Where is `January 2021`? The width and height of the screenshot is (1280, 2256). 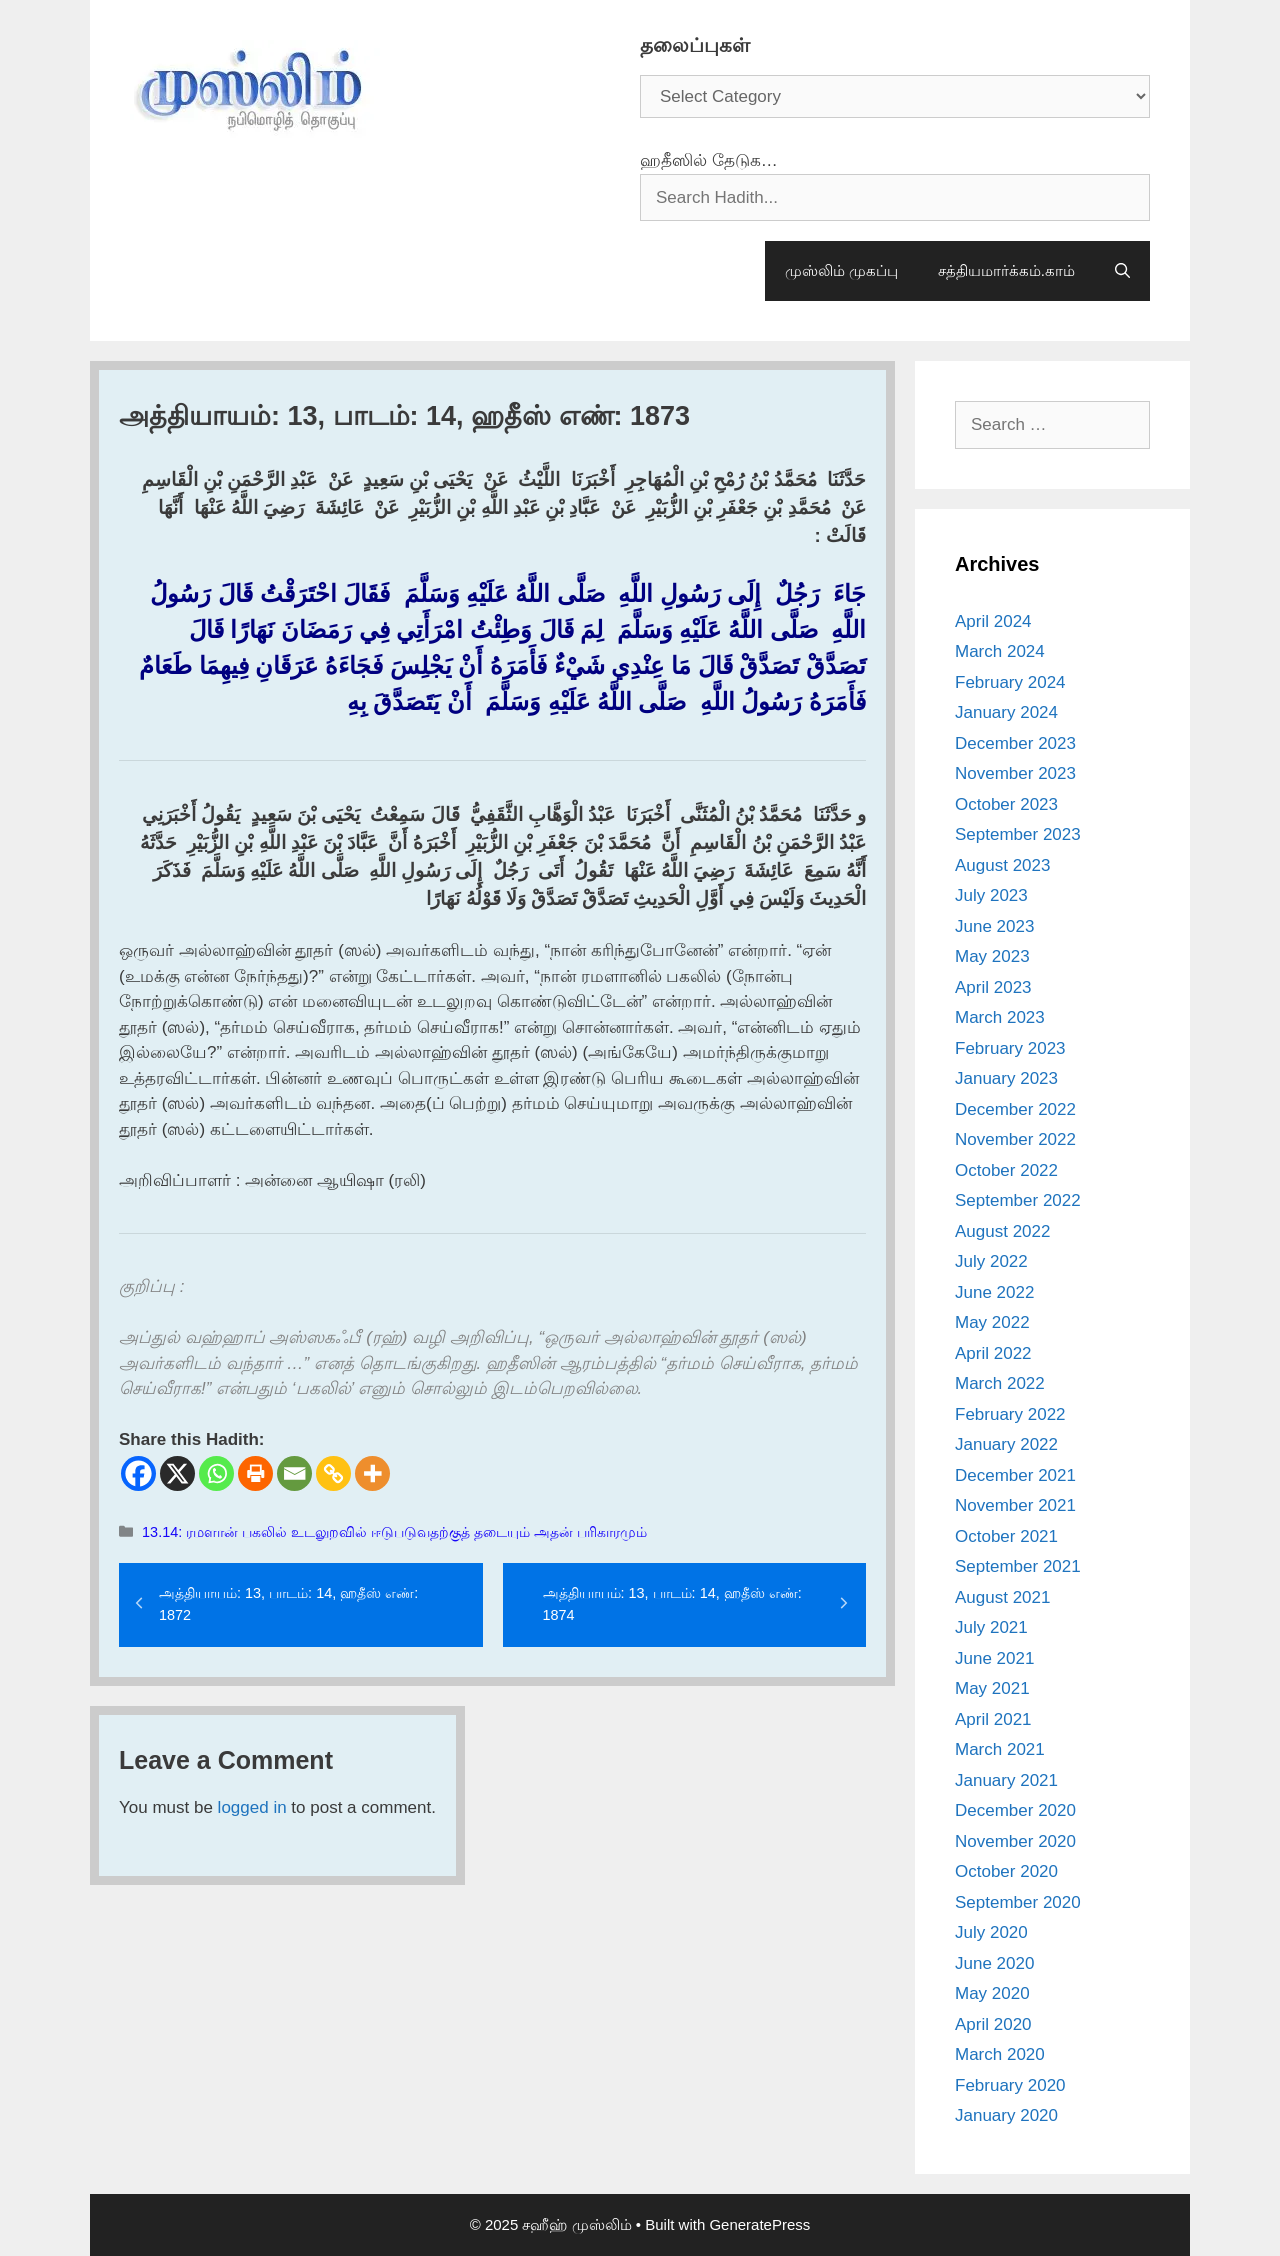 January 2021 is located at coordinates (1006, 1780).